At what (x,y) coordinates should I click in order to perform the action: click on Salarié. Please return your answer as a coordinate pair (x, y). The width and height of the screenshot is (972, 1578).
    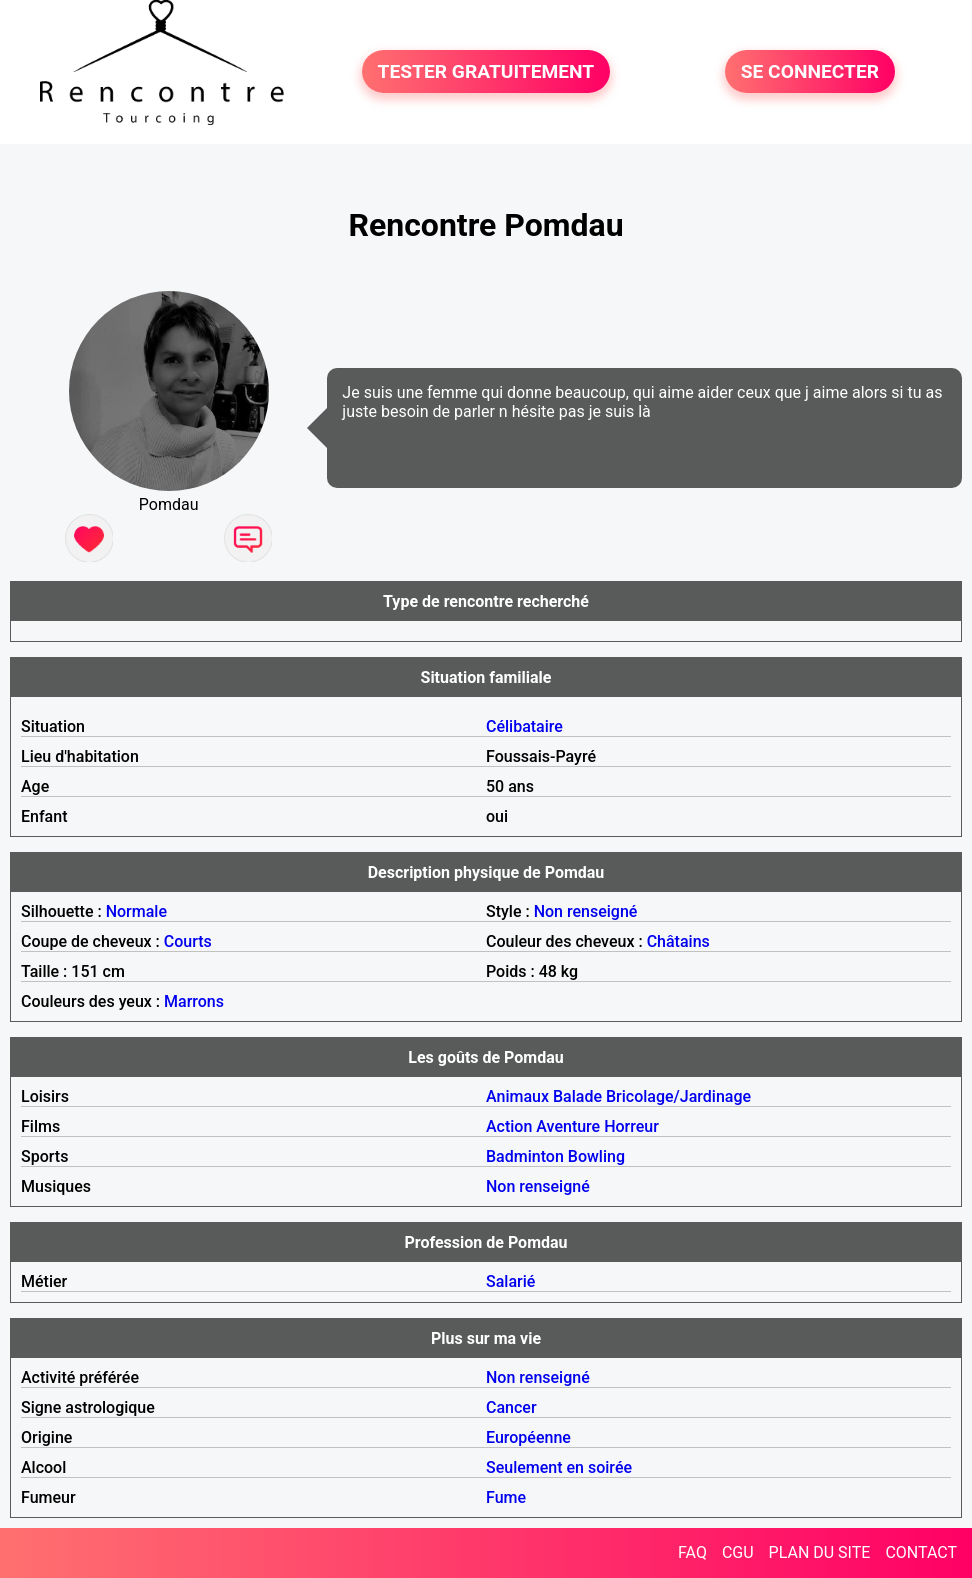
    Looking at the image, I should click on (510, 1281).